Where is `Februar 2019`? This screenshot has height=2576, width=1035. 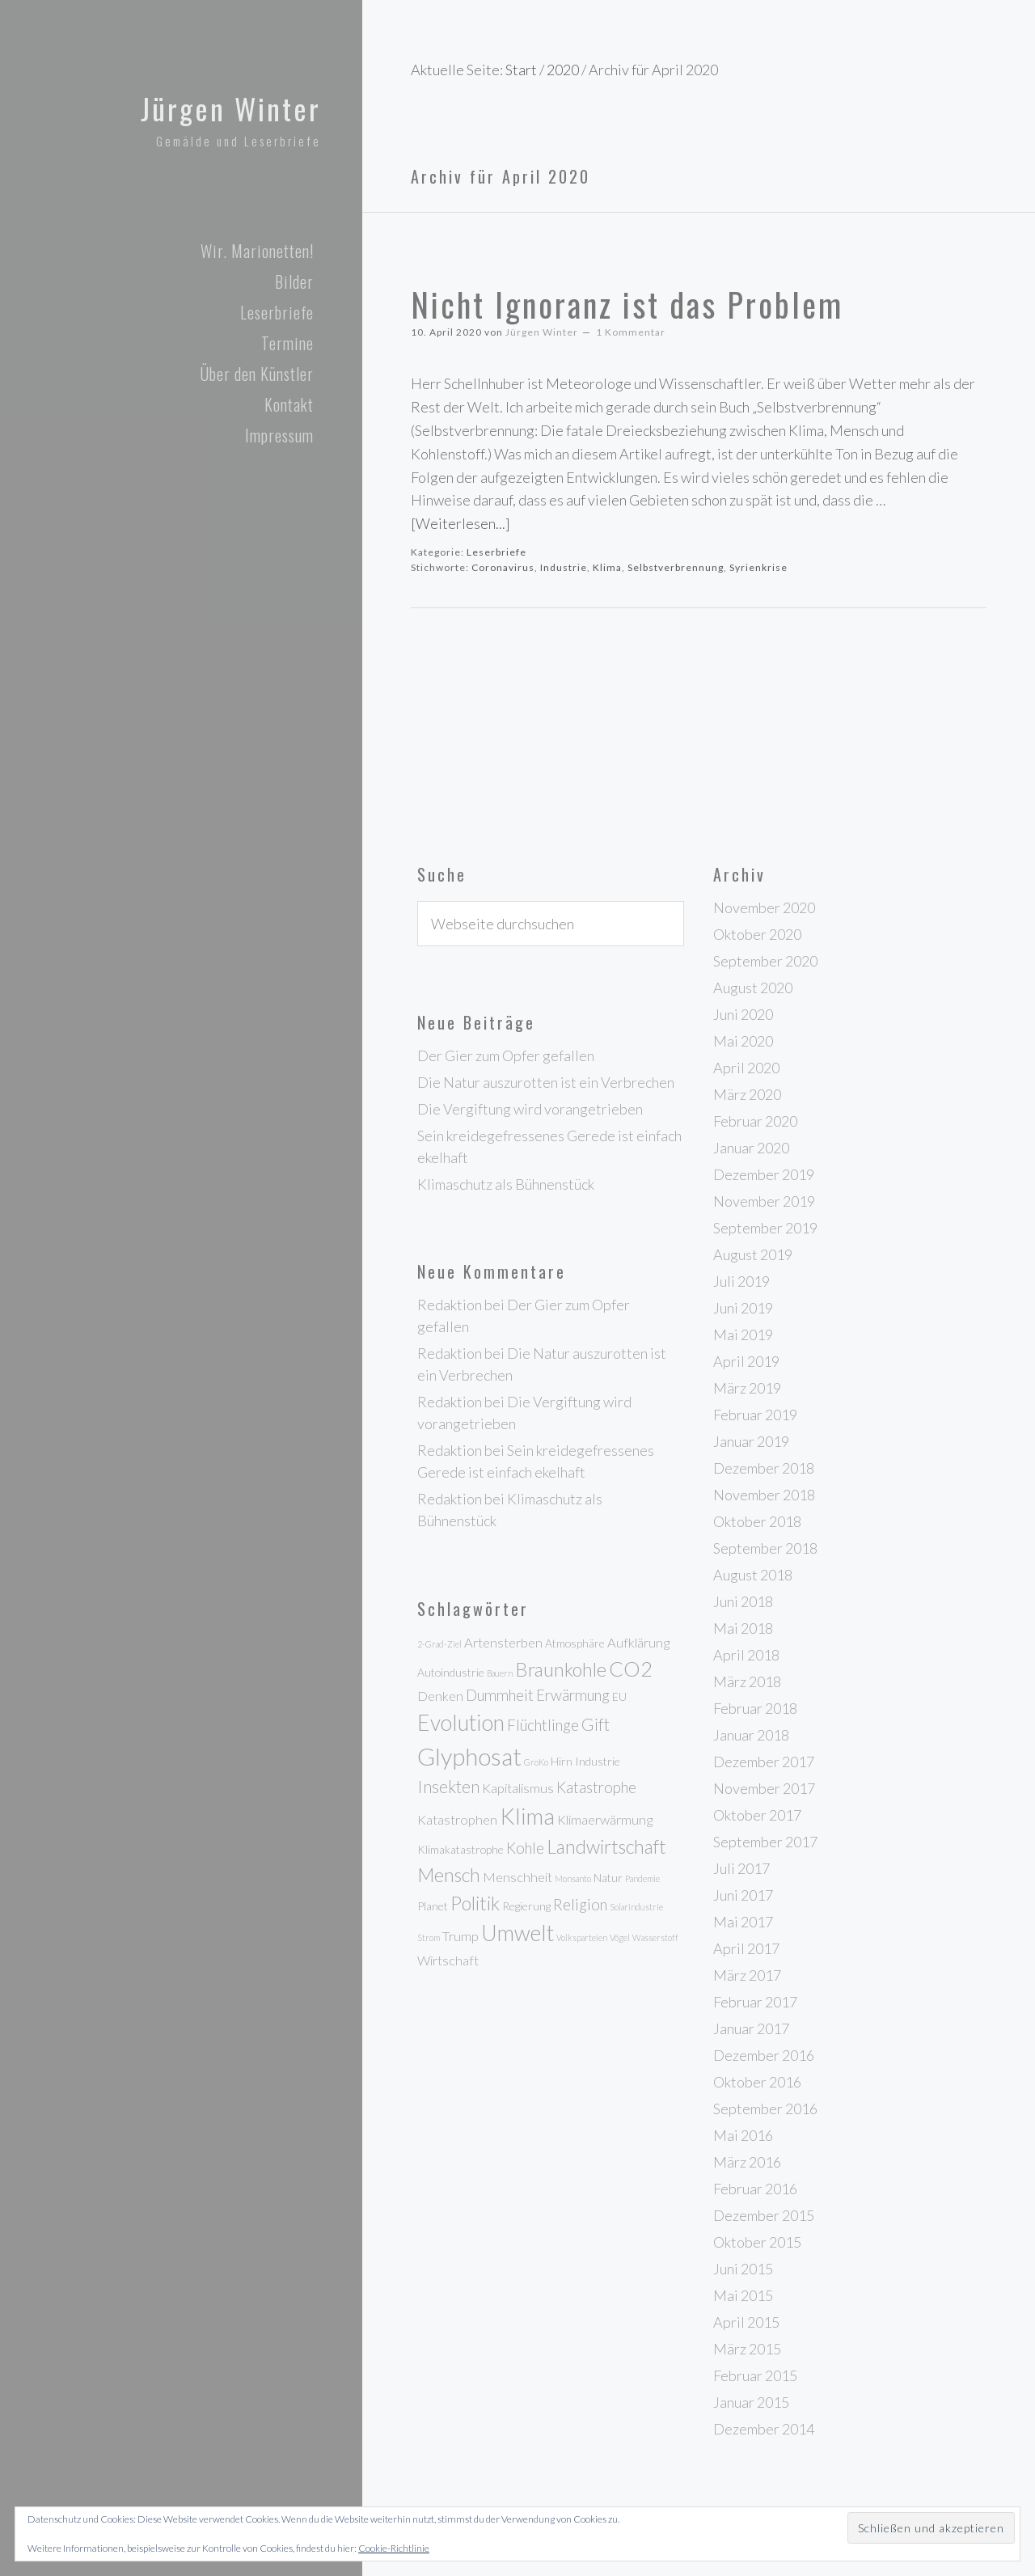
Februar 2019 is located at coordinates (755, 1414).